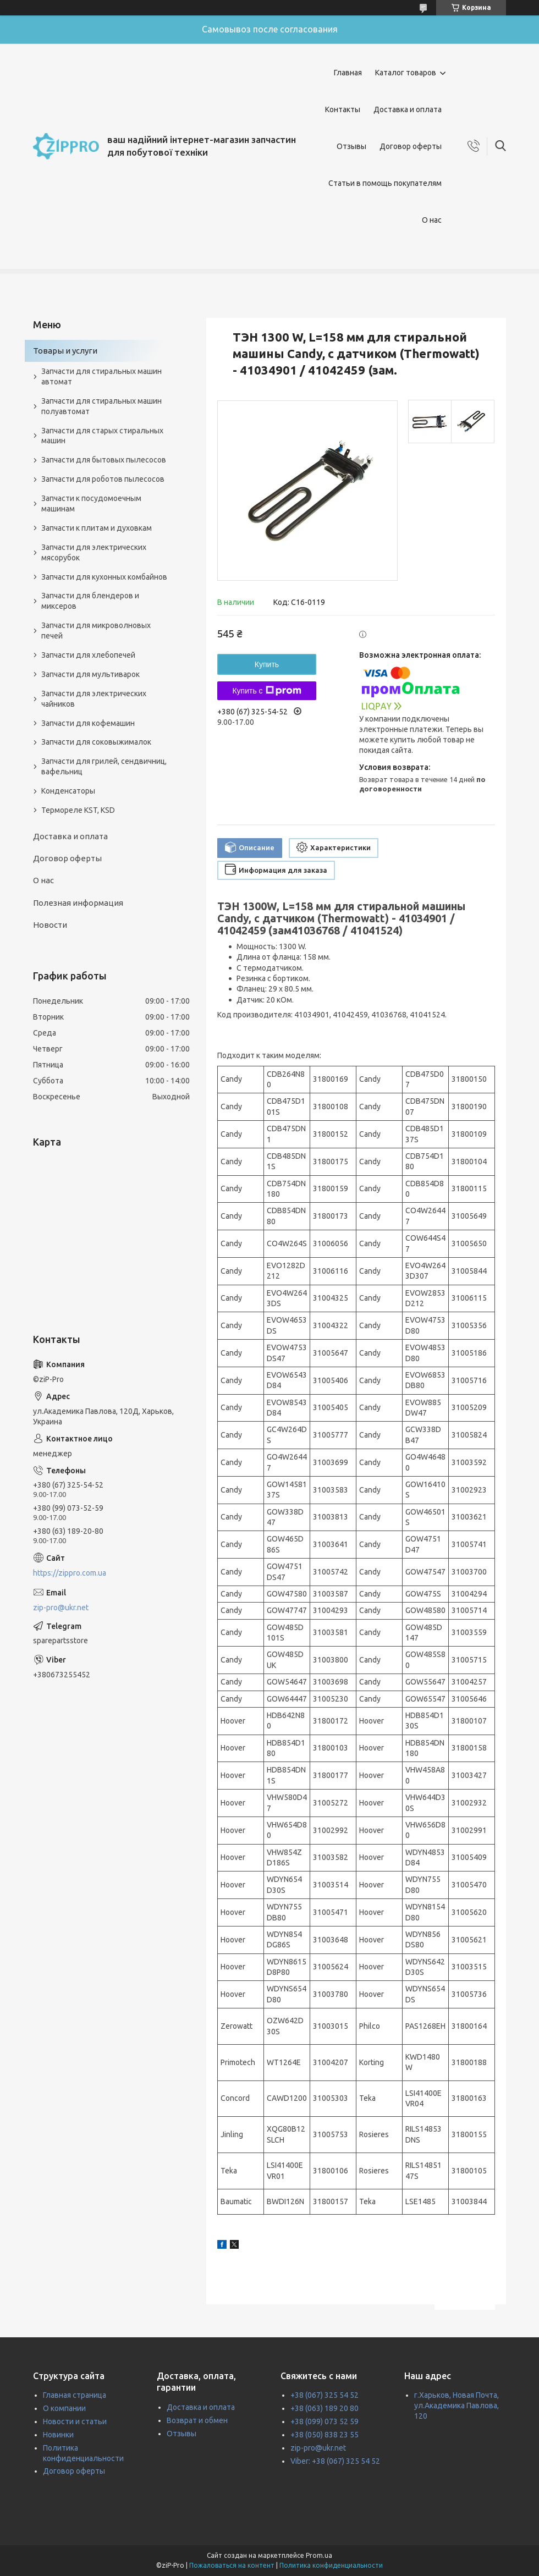 The image size is (539, 2576). I want to click on Договор оферты, so click(411, 146).